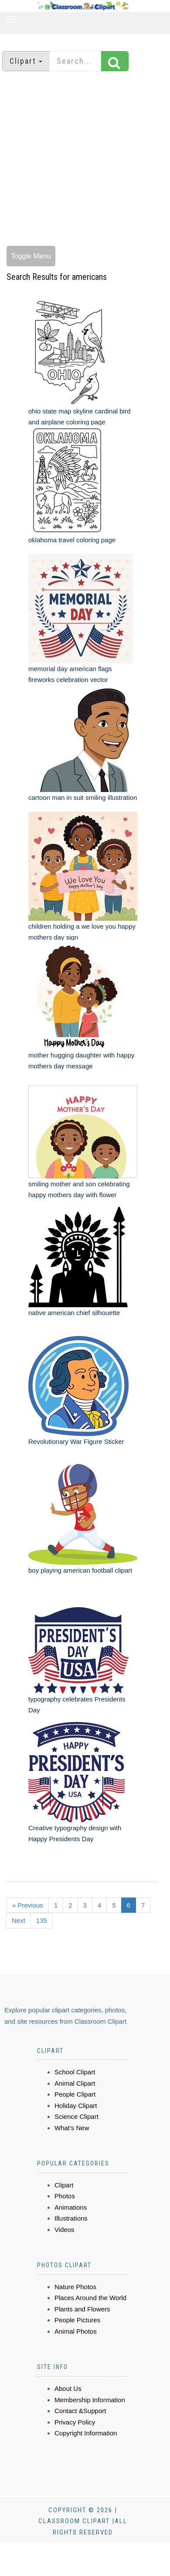 The height and width of the screenshot is (2576, 170). I want to click on Contact &Support, so click(80, 2410).